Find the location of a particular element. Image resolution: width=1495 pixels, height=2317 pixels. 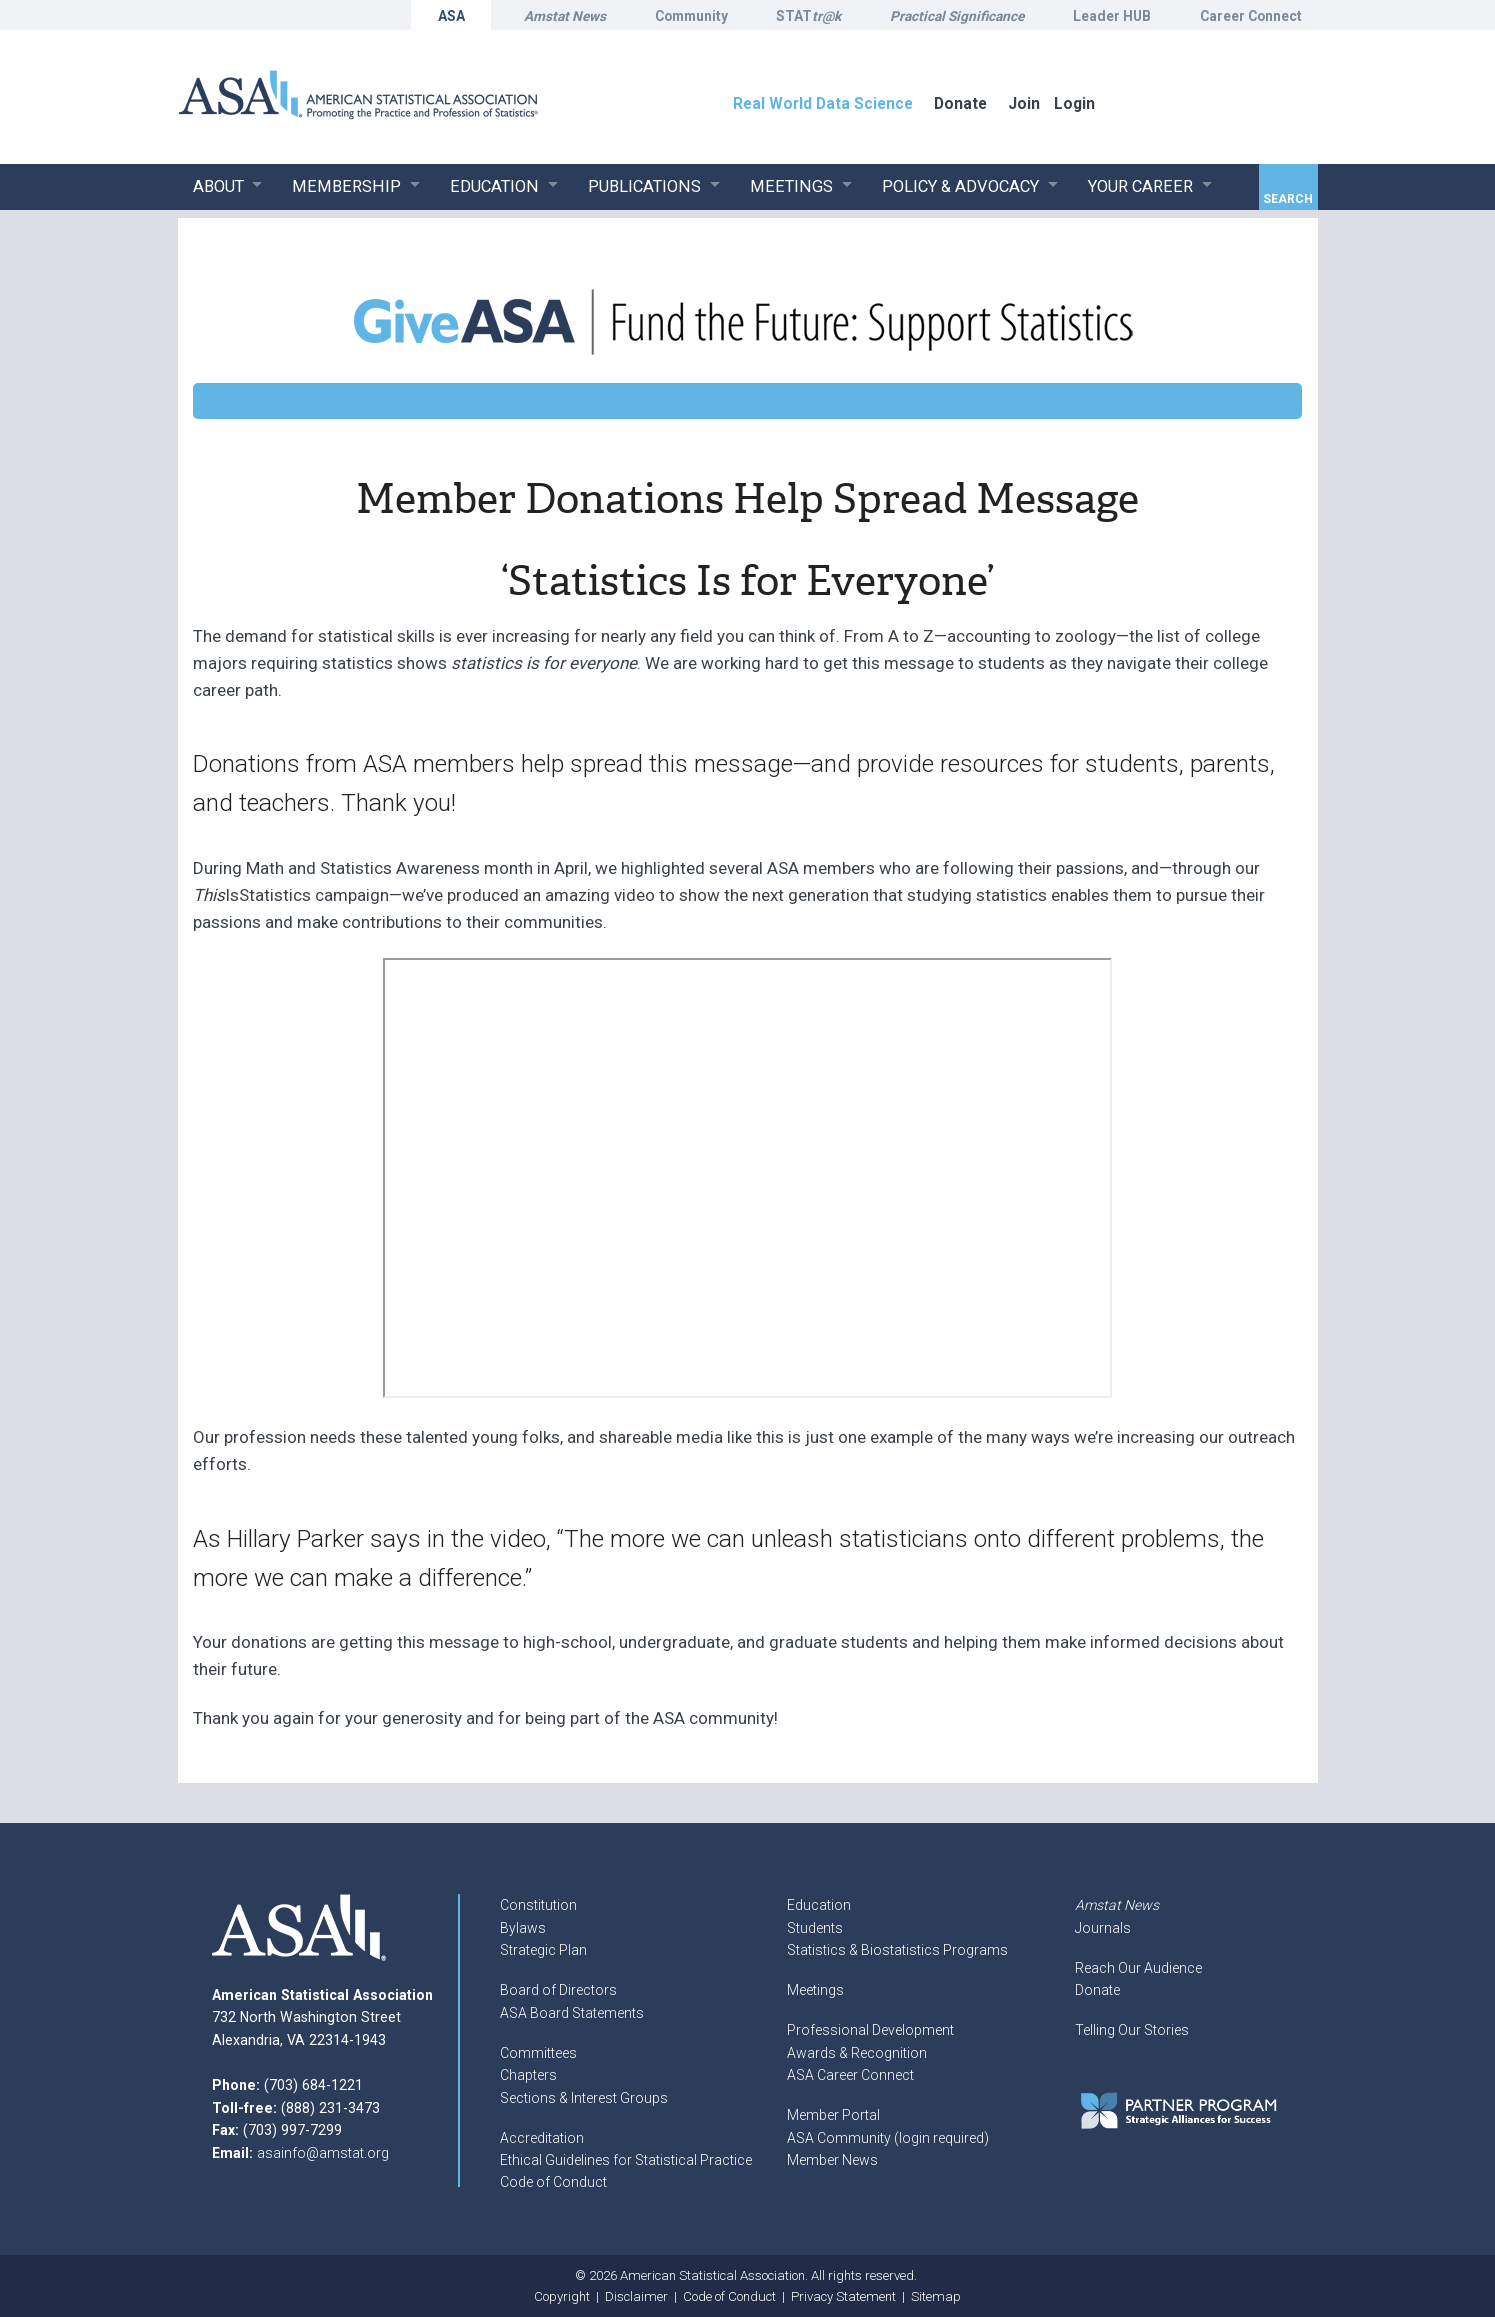

Strategic Plan is located at coordinates (543, 1950).